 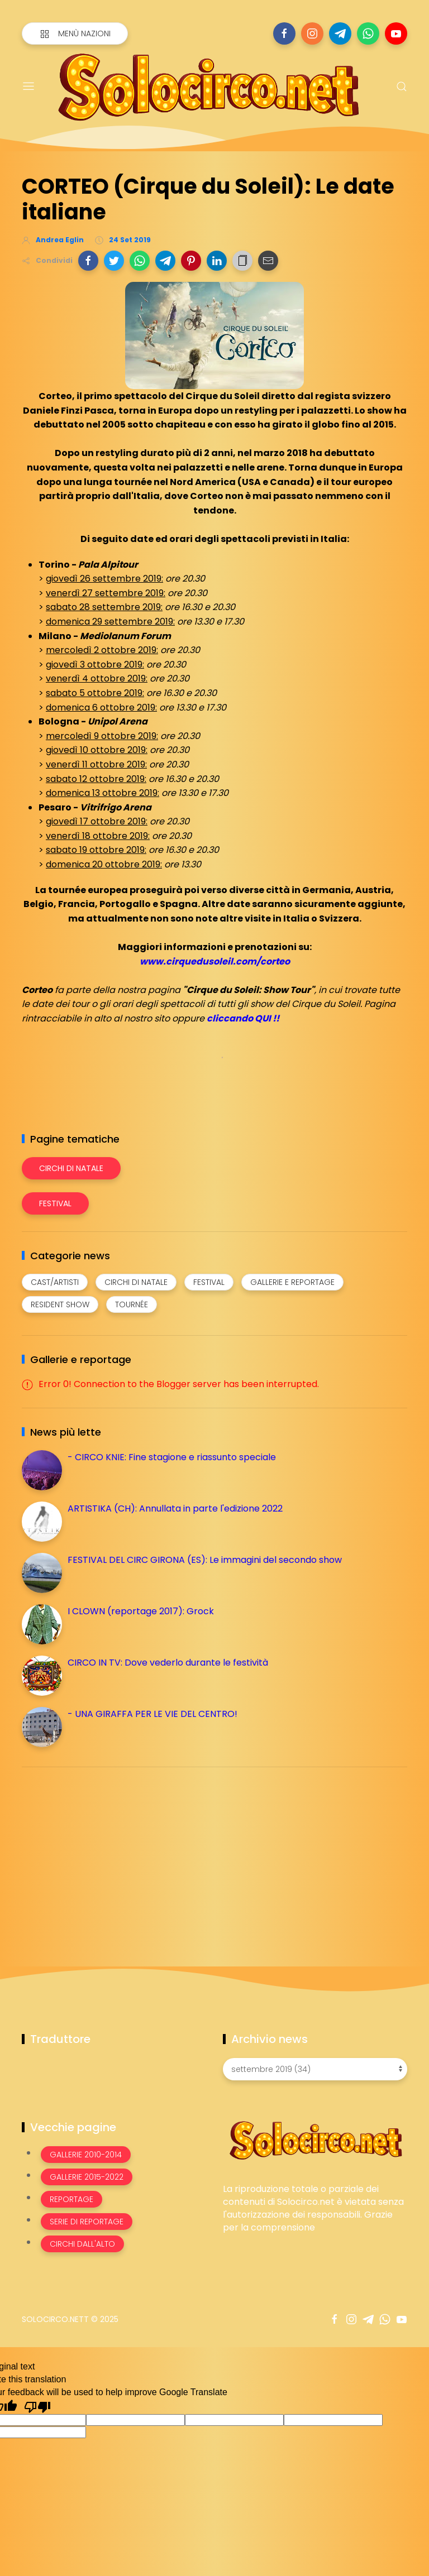 What do you see at coordinates (215, 961) in the screenshot?
I see `www.cirquedusoleil.com/corteo` at bounding box center [215, 961].